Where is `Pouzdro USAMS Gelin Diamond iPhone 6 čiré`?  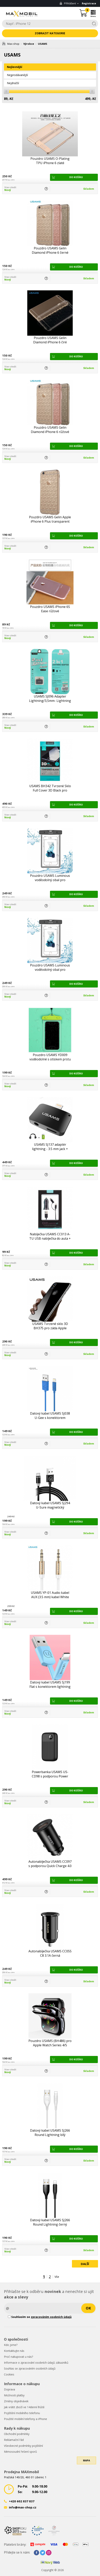 Pouzdro USAMS Gelin Diamond iPhone 6 čiré is located at coordinates (50, 340).